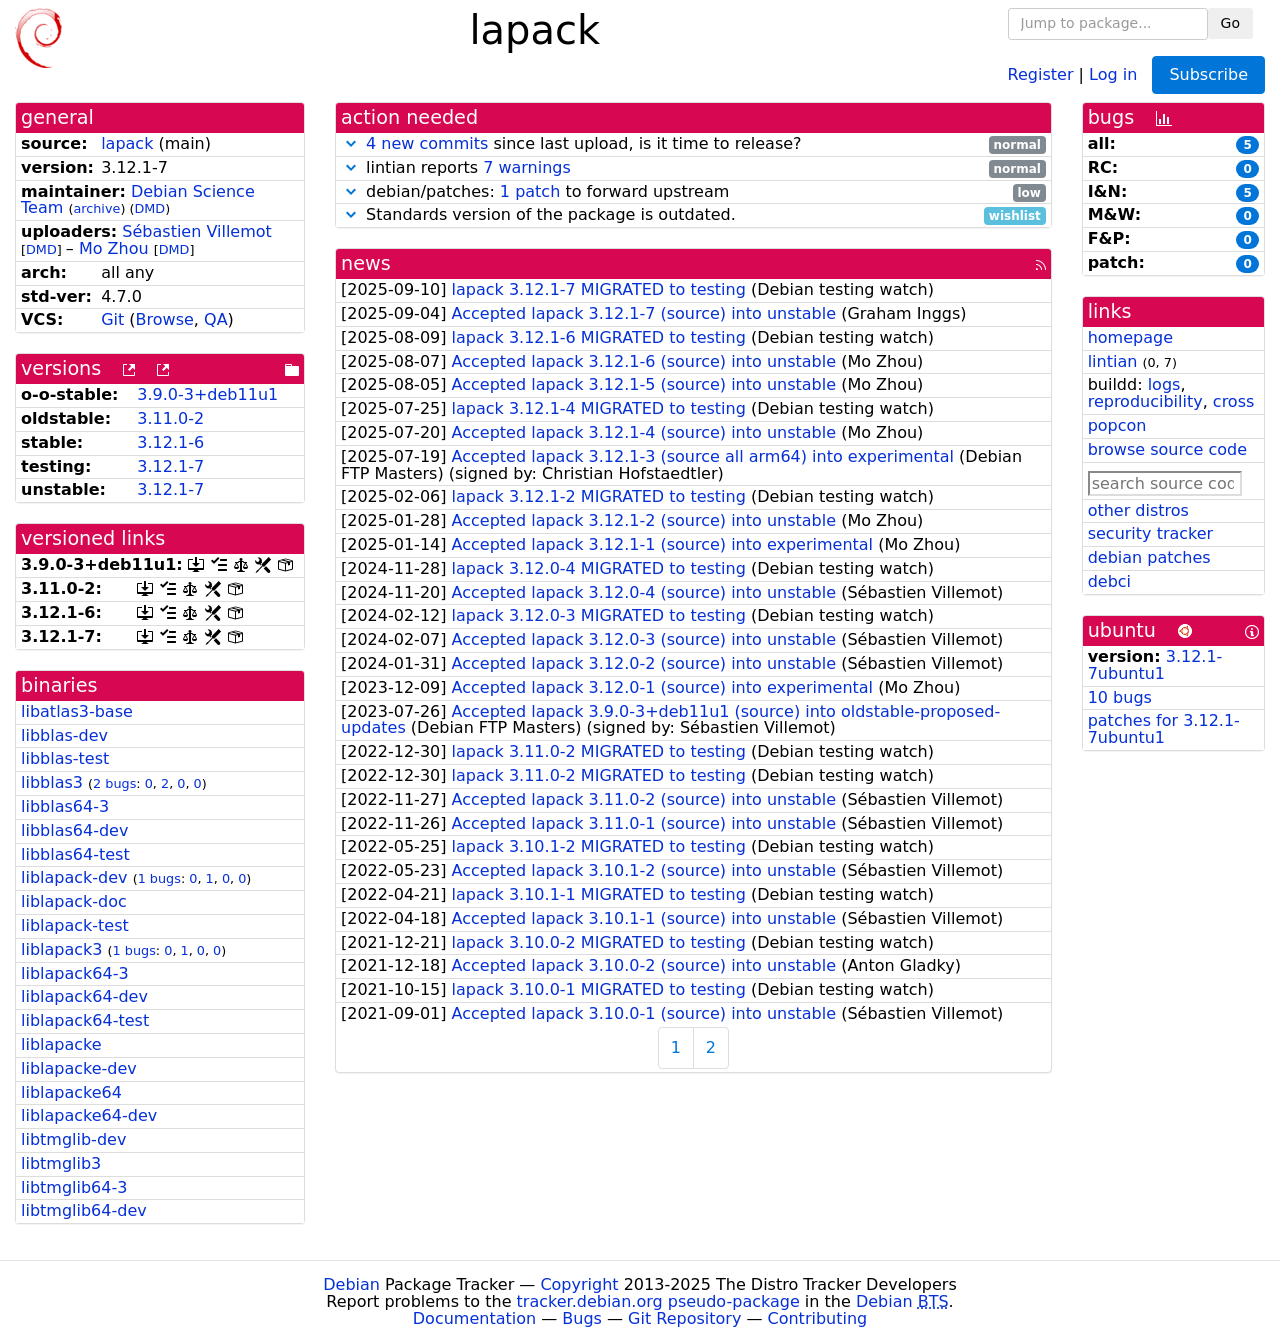  Describe the element at coordinates (1167, 449) in the screenshot. I see `browse source code` at that location.